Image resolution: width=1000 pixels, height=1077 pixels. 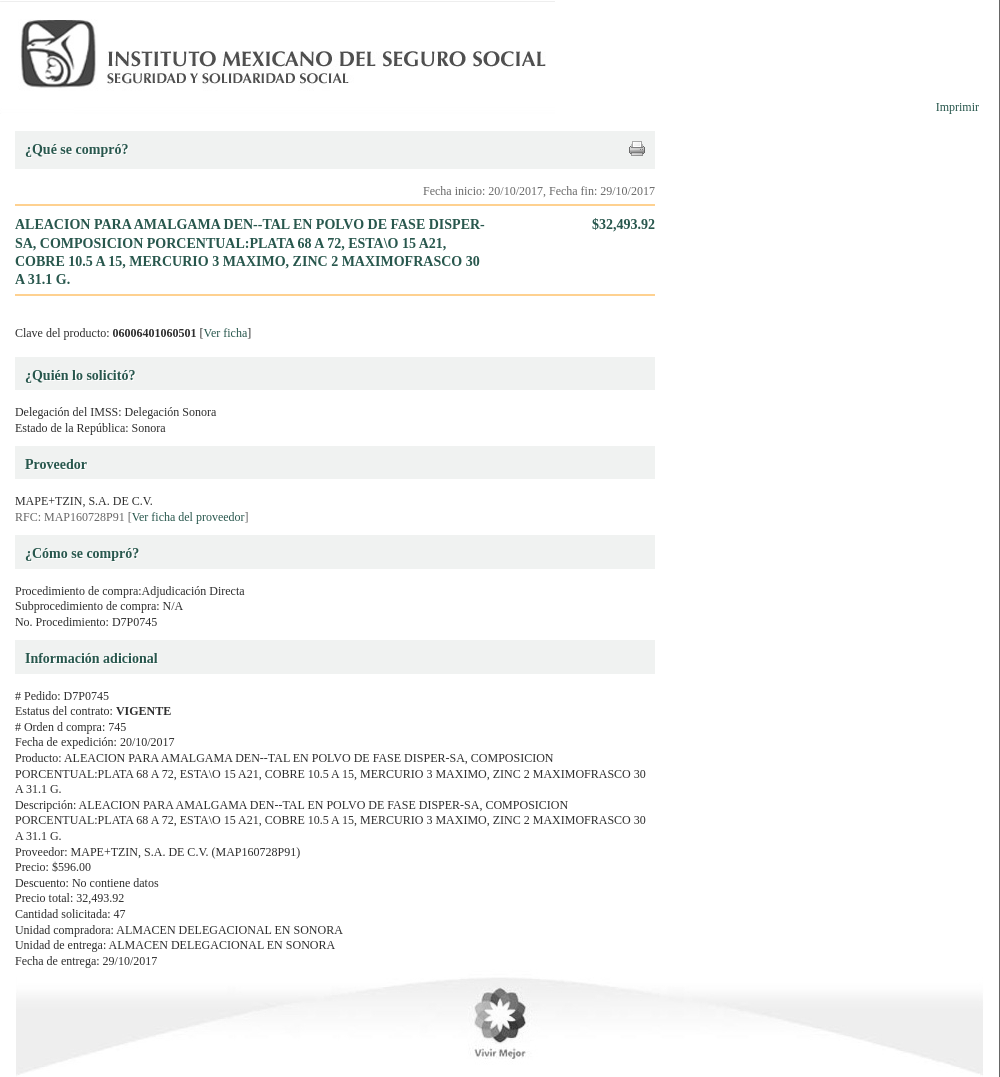 I want to click on Imprimir, so click(x=957, y=107).